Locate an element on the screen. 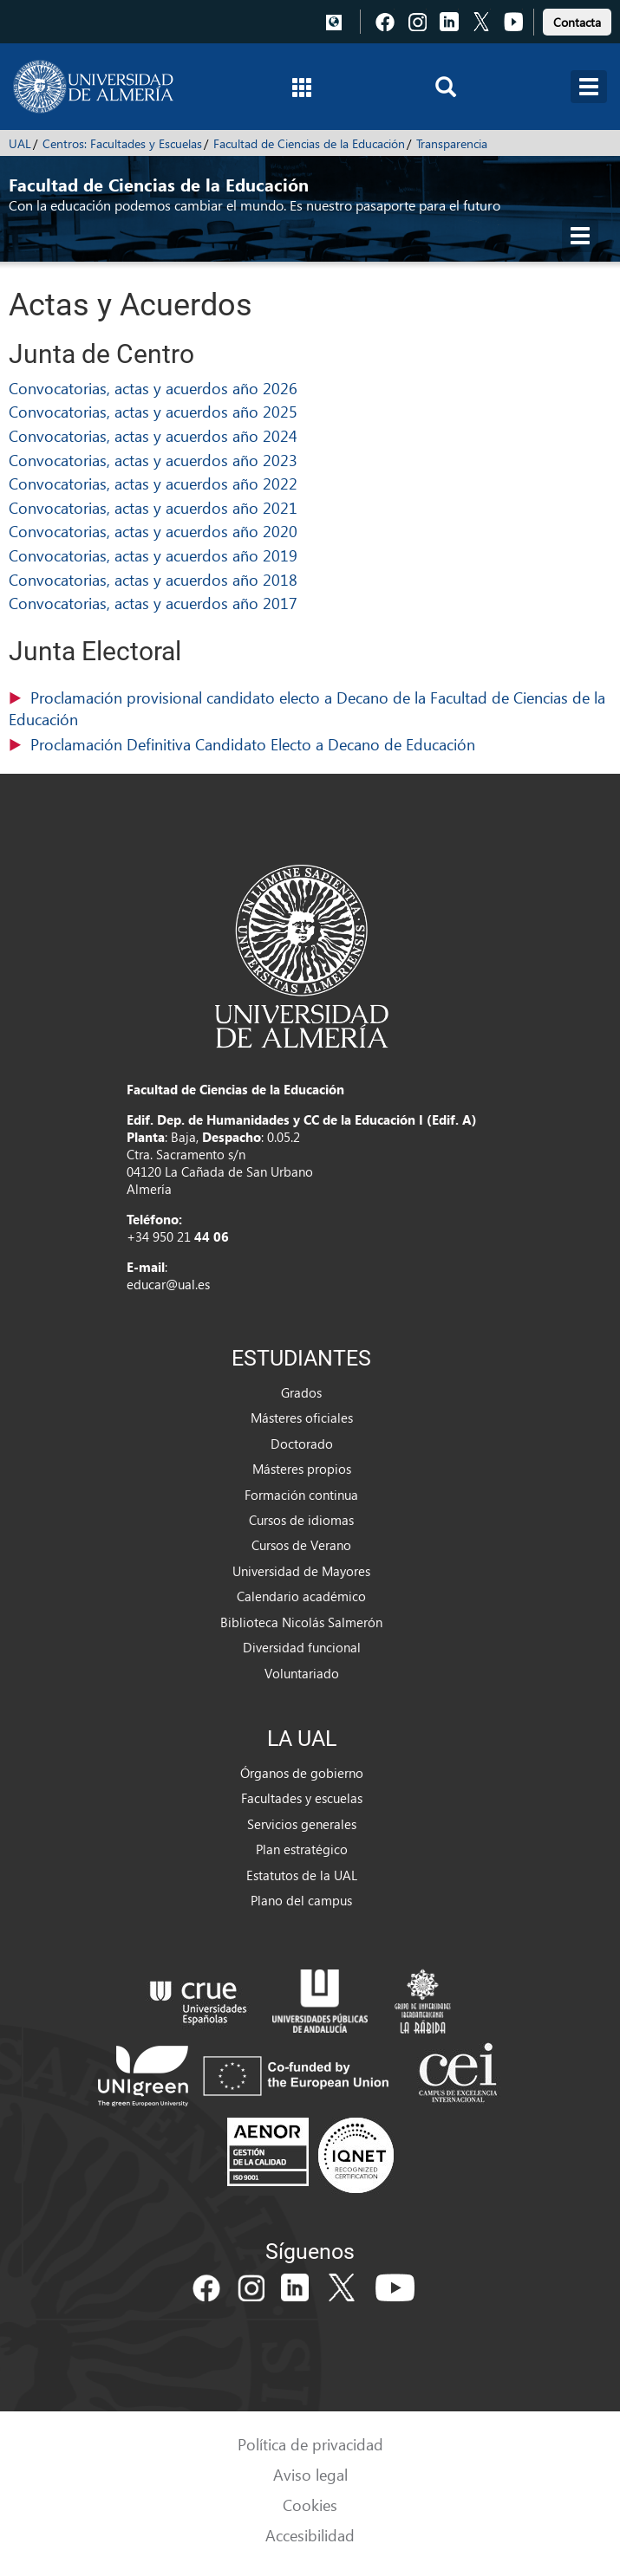  UAL is located at coordinates (20, 143).